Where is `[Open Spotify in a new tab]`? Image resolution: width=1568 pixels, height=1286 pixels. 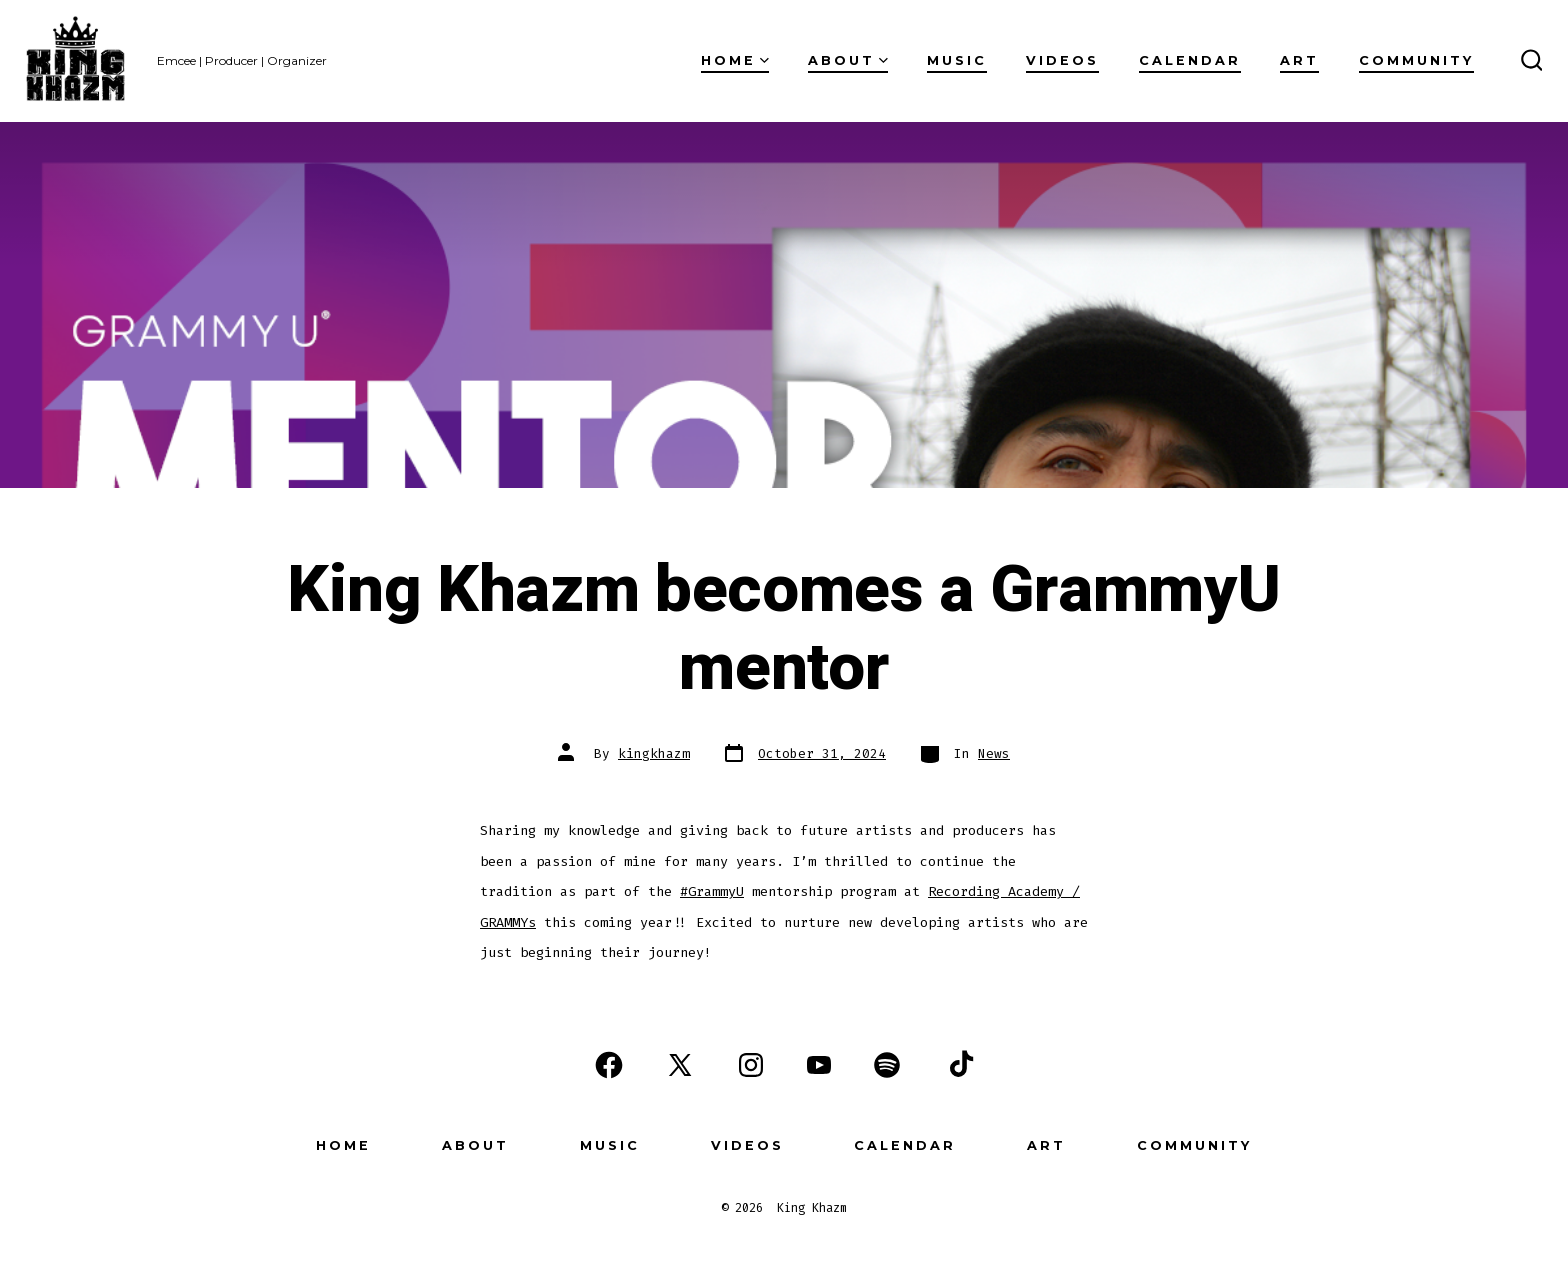
[Open Spotify in a new tab] is located at coordinates (887, 1065).